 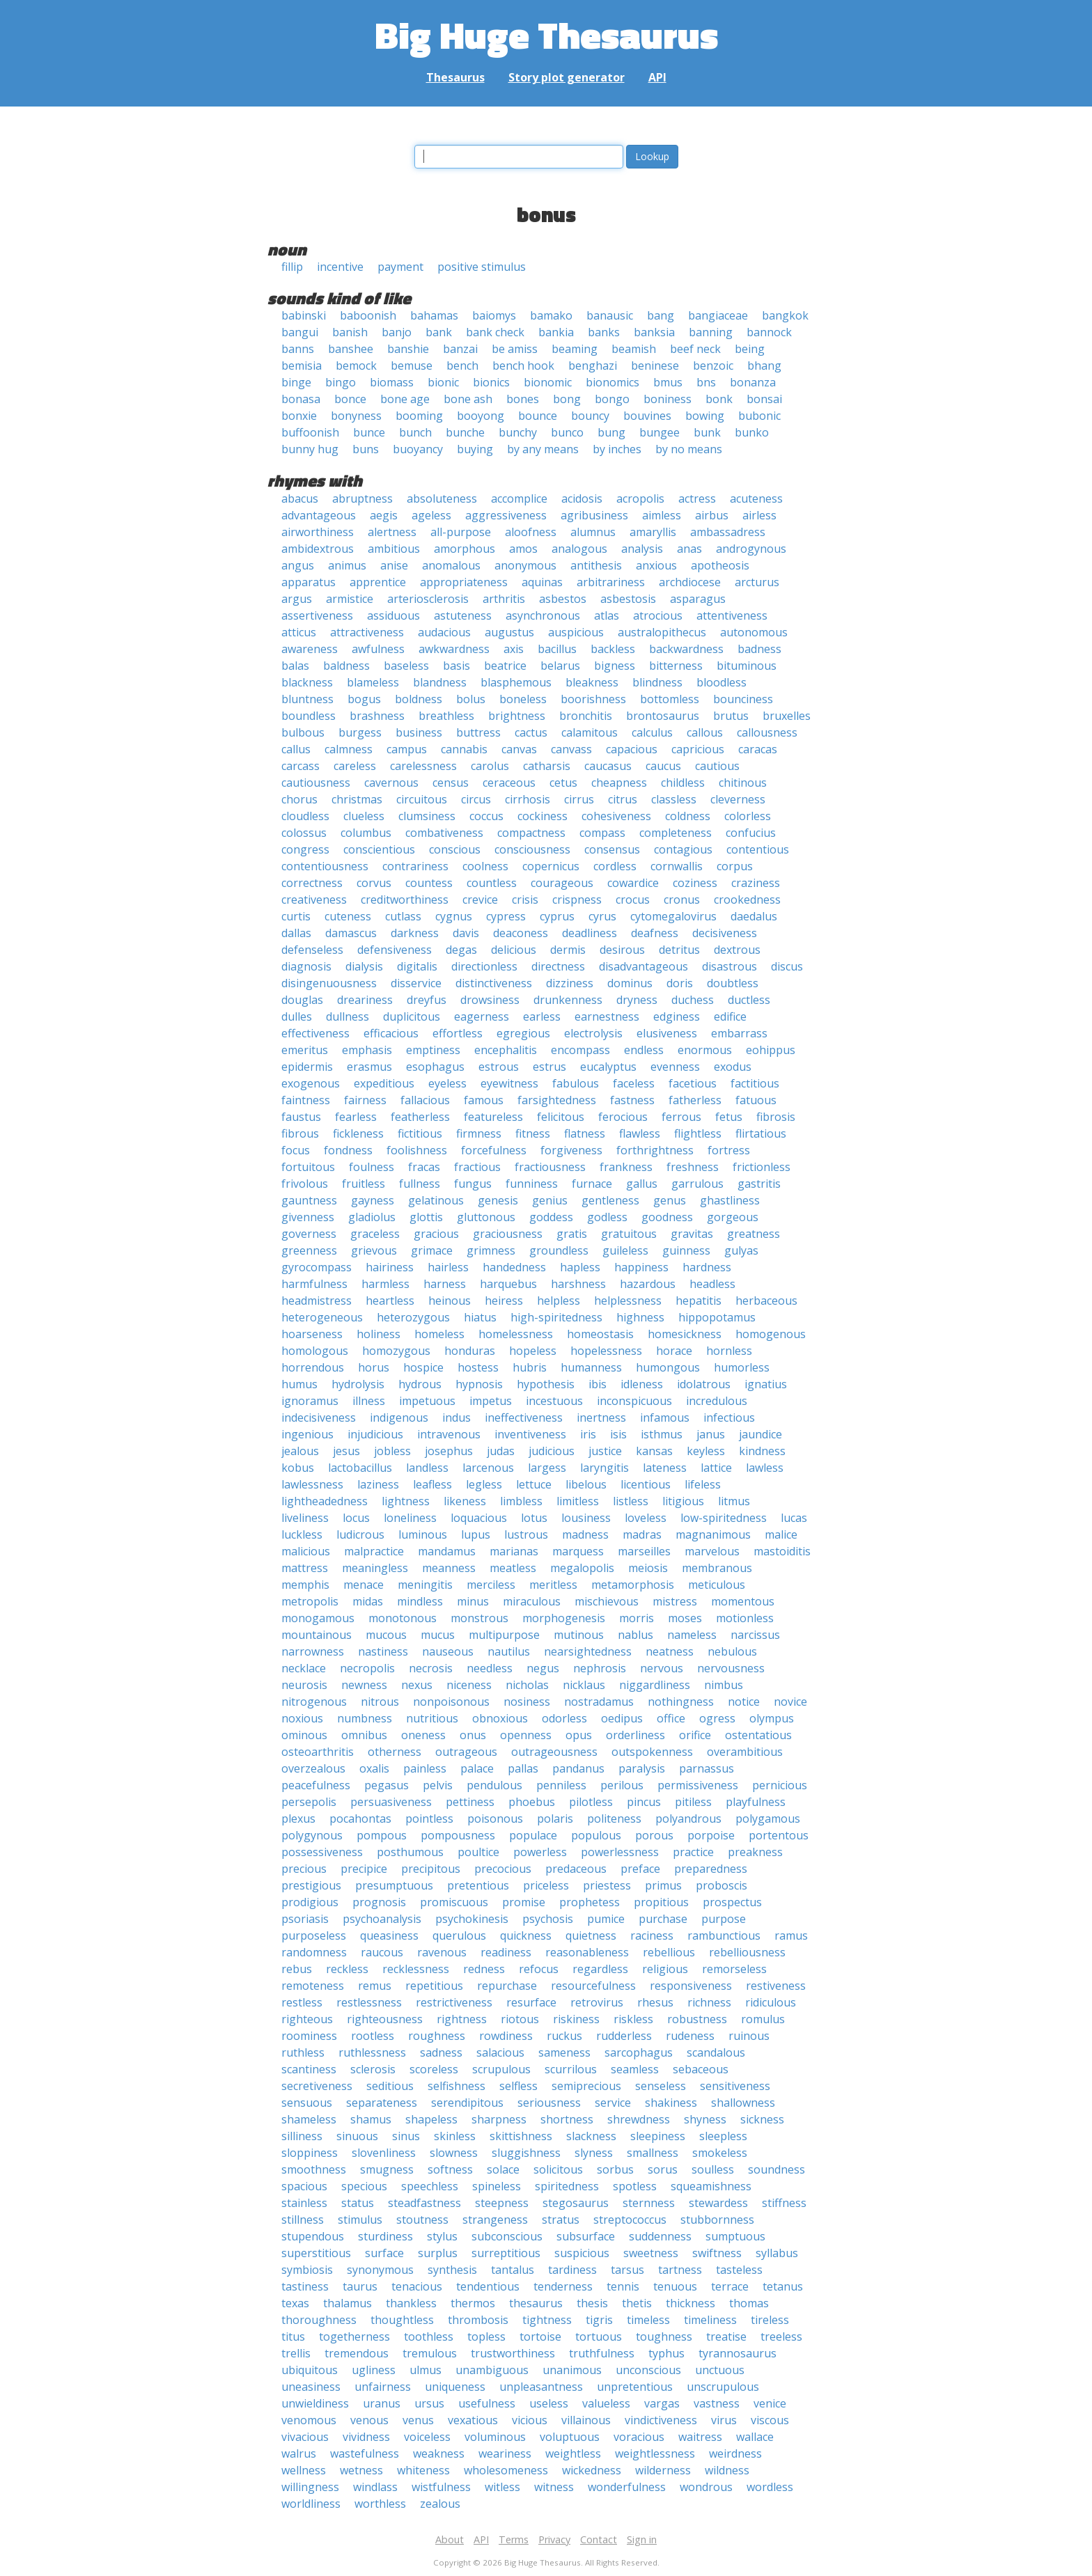 What do you see at coordinates (451, 1701) in the screenshot?
I see `nonpoisonous` at bounding box center [451, 1701].